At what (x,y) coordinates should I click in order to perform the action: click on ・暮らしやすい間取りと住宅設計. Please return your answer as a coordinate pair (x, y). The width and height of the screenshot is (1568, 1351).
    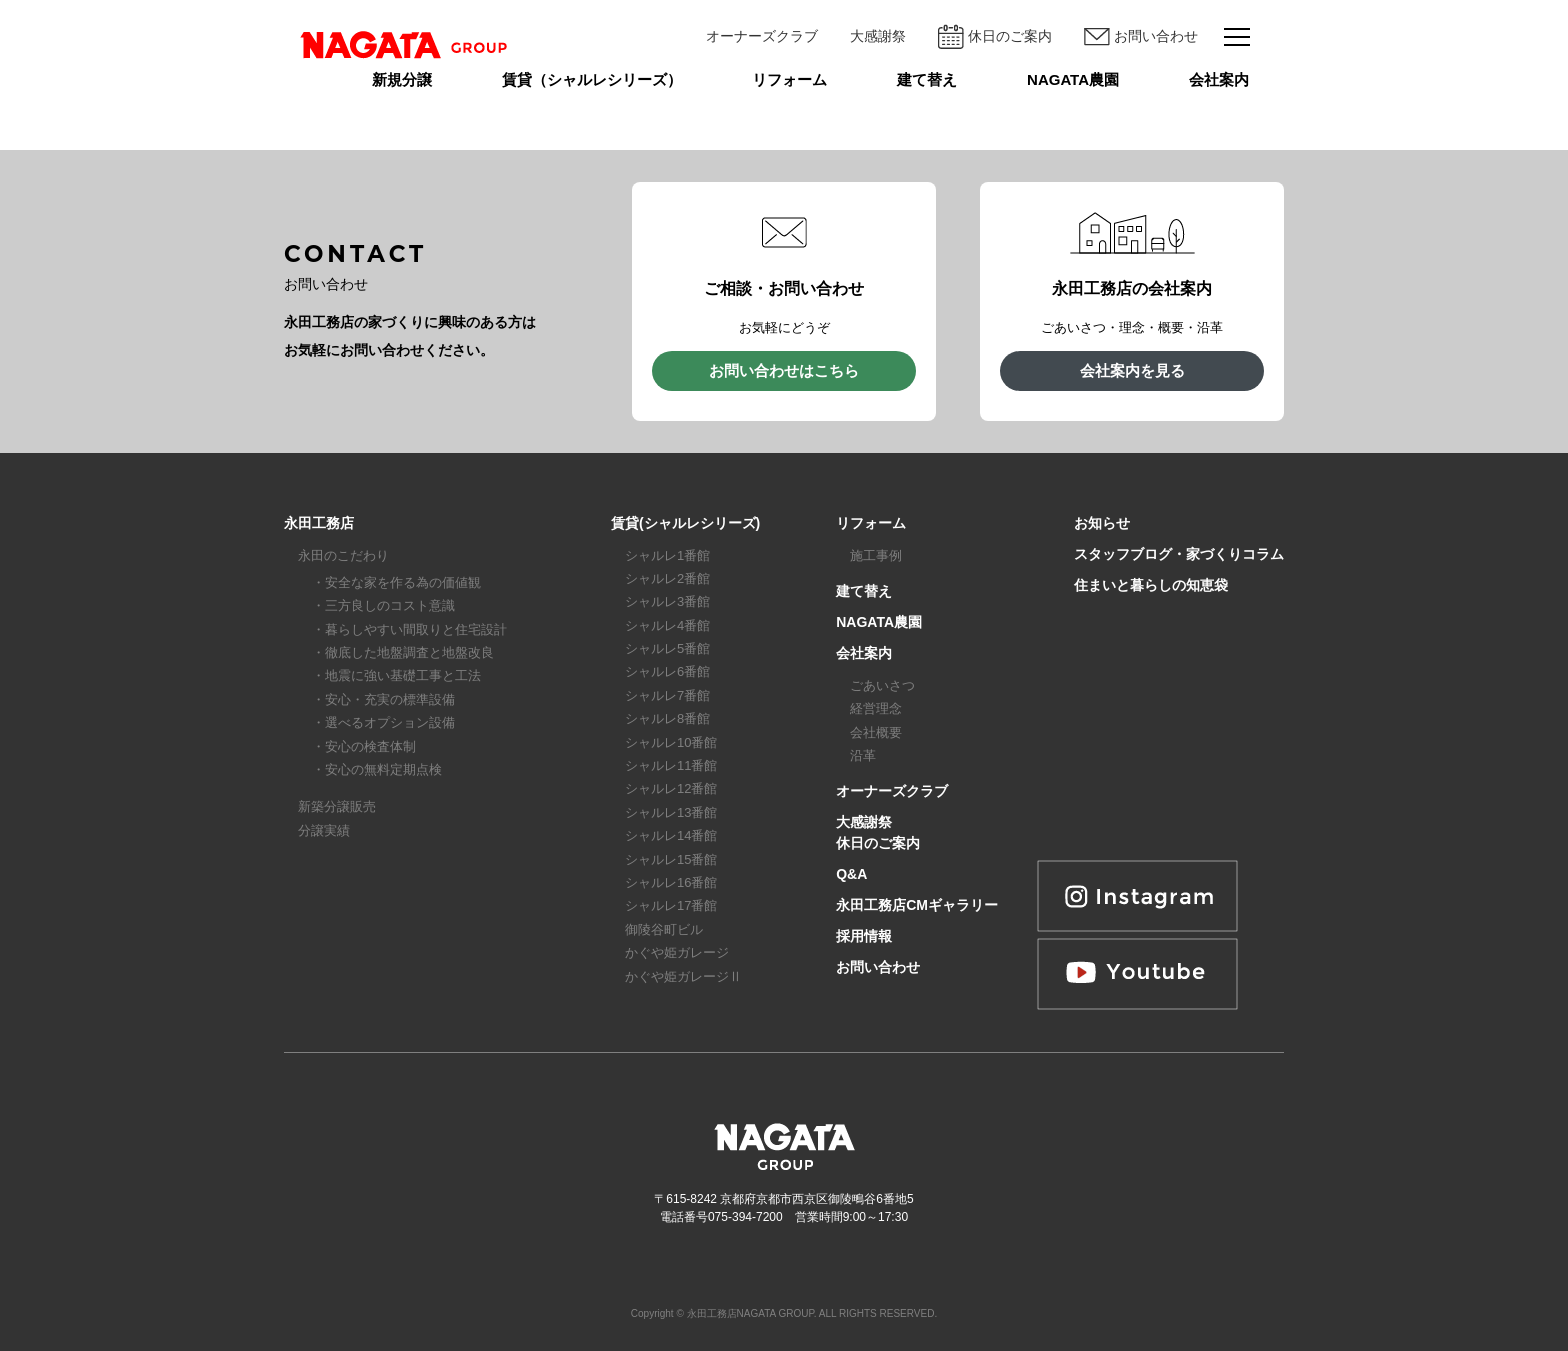
    Looking at the image, I should click on (409, 629).